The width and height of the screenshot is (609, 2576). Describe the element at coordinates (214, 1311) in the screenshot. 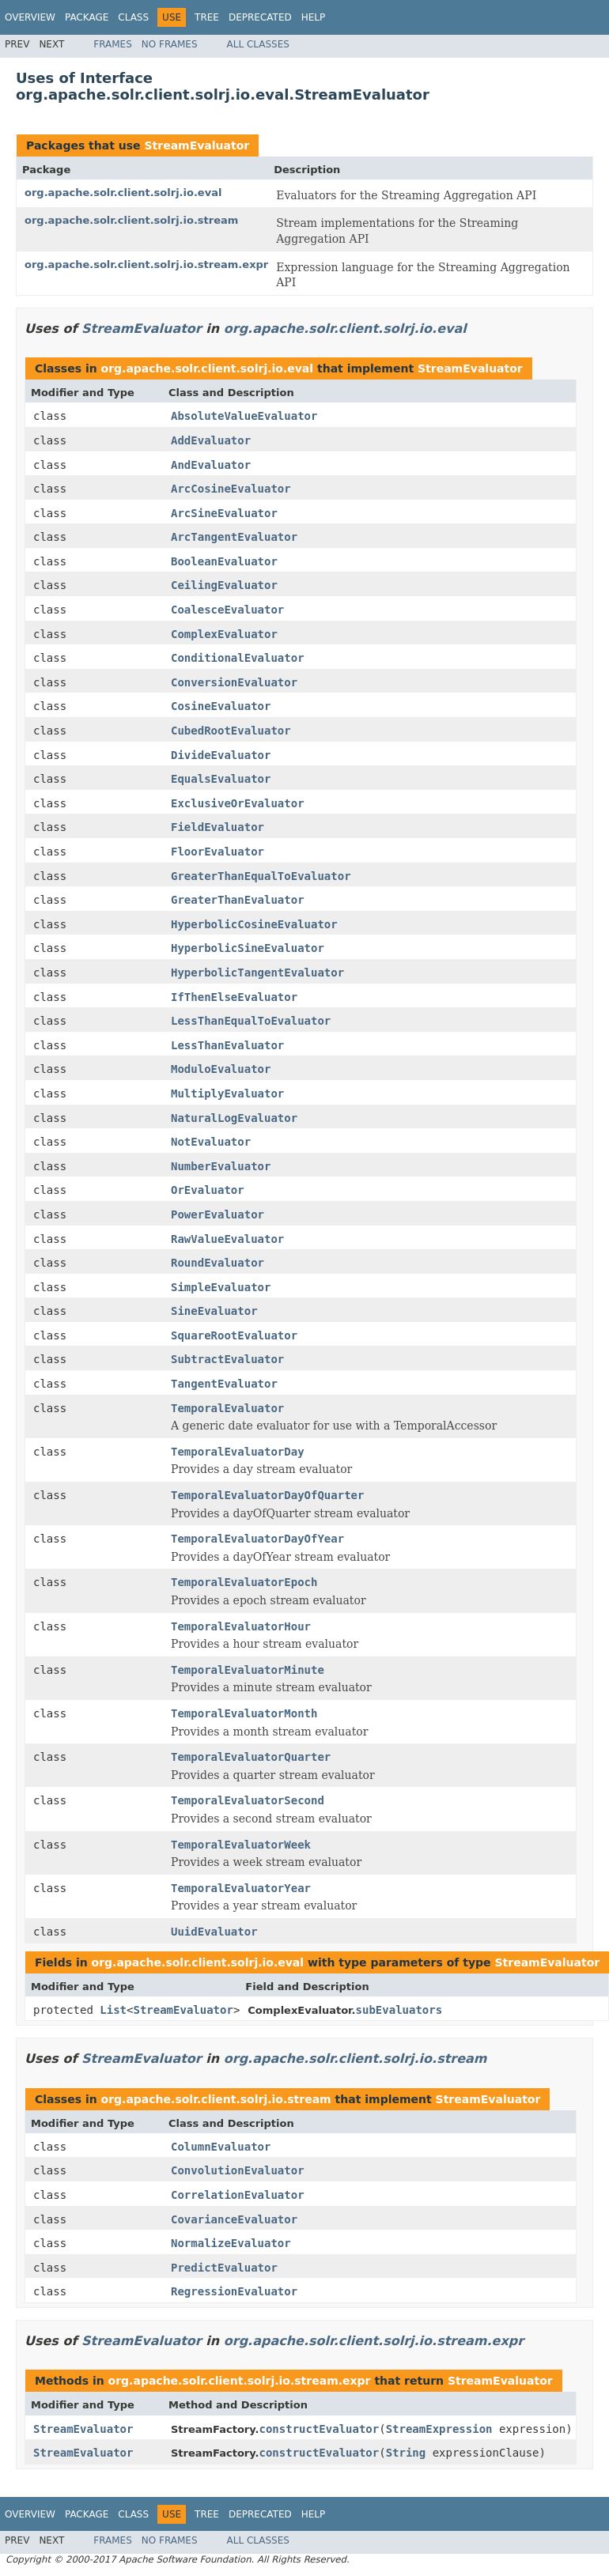

I see `SineEvaluator` at that location.